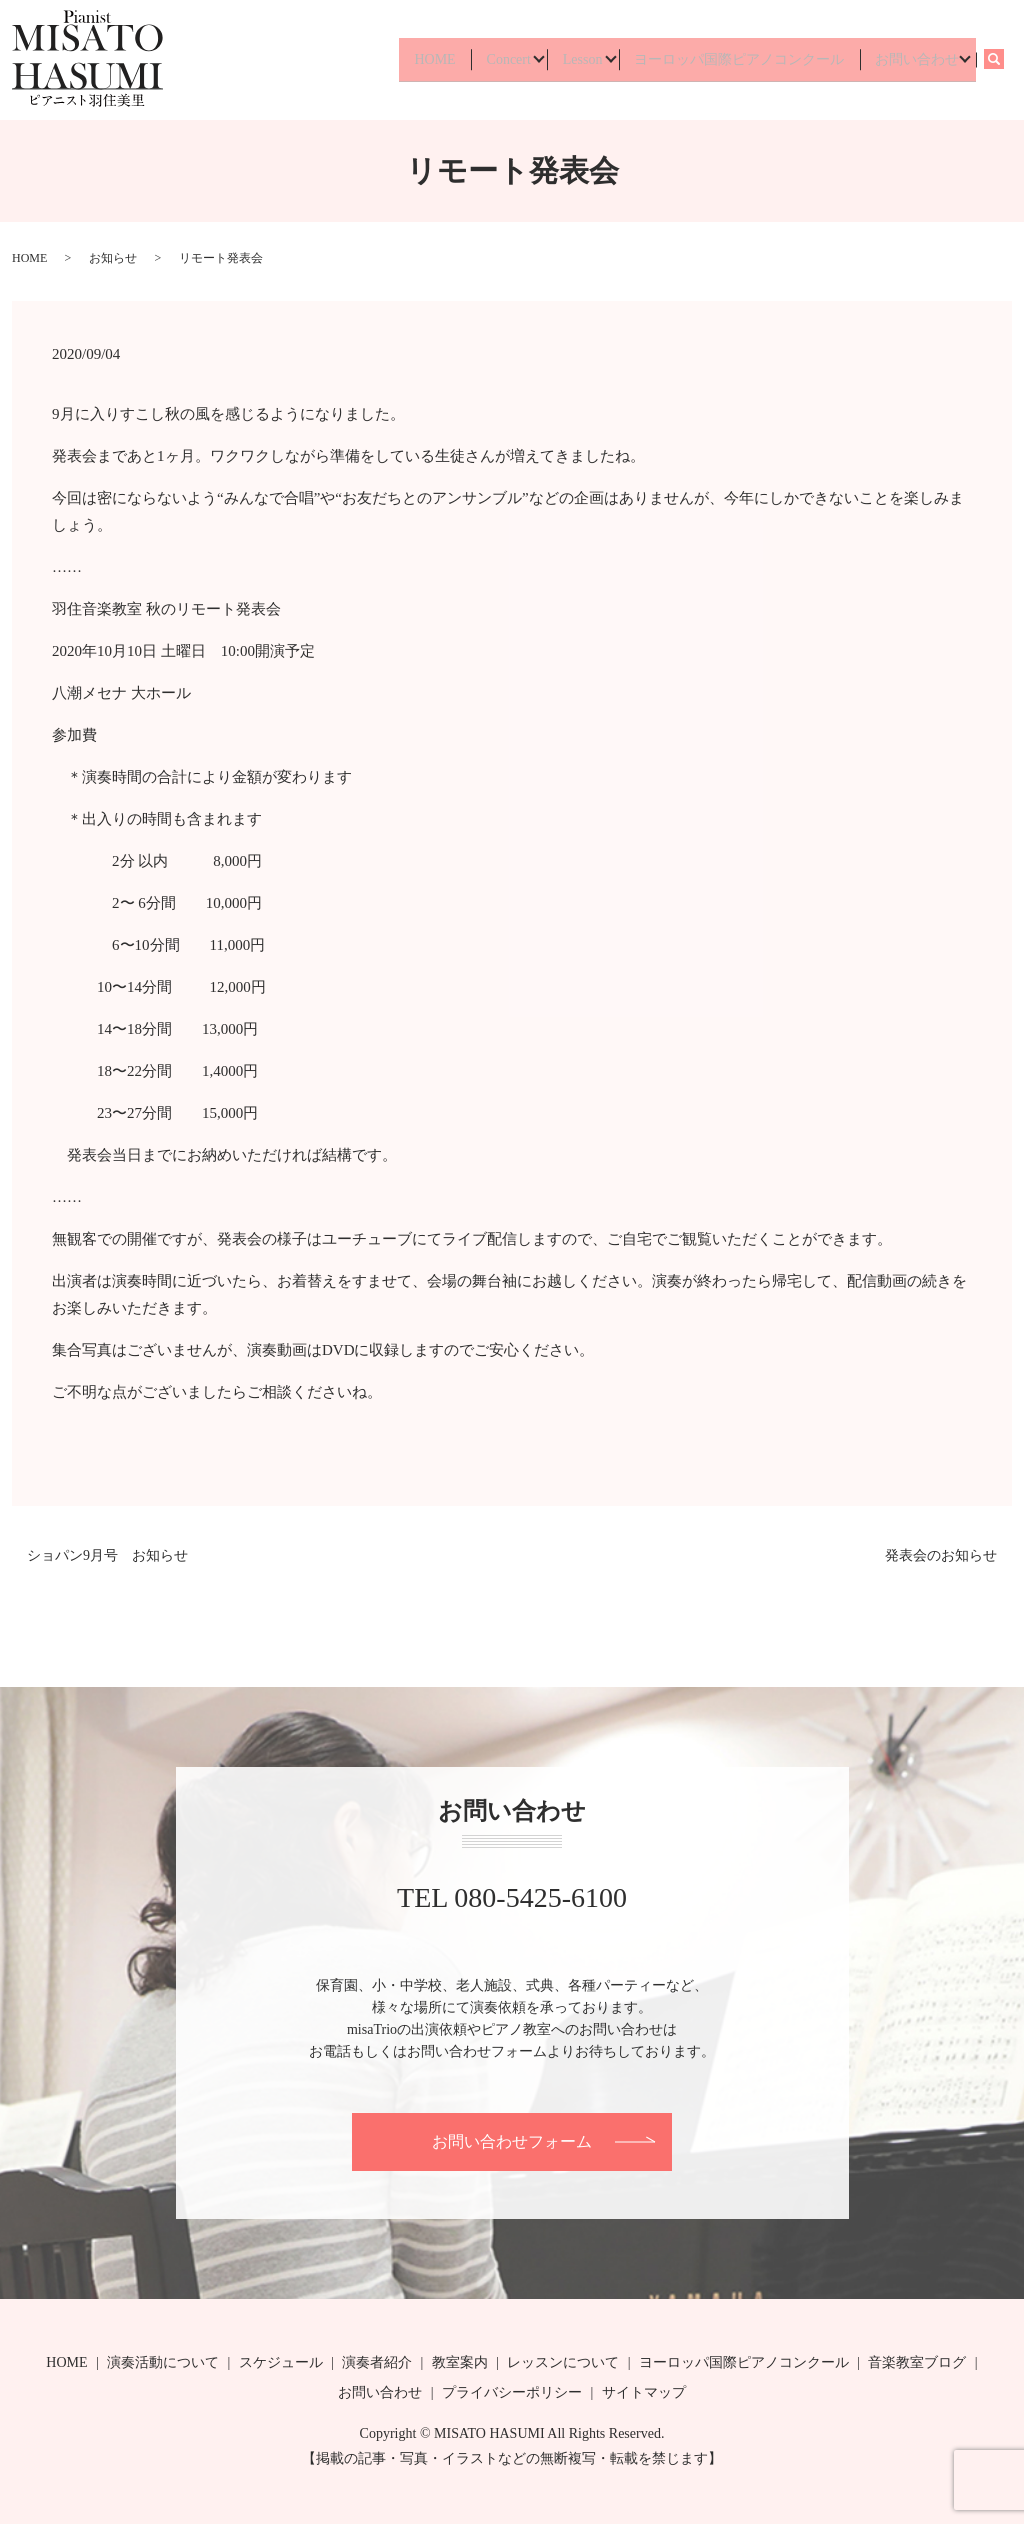 The width and height of the screenshot is (1024, 2524). What do you see at coordinates (644, 2392) in the screenshot?
I see `サイトマップ` at bounding box center [644, 2392].